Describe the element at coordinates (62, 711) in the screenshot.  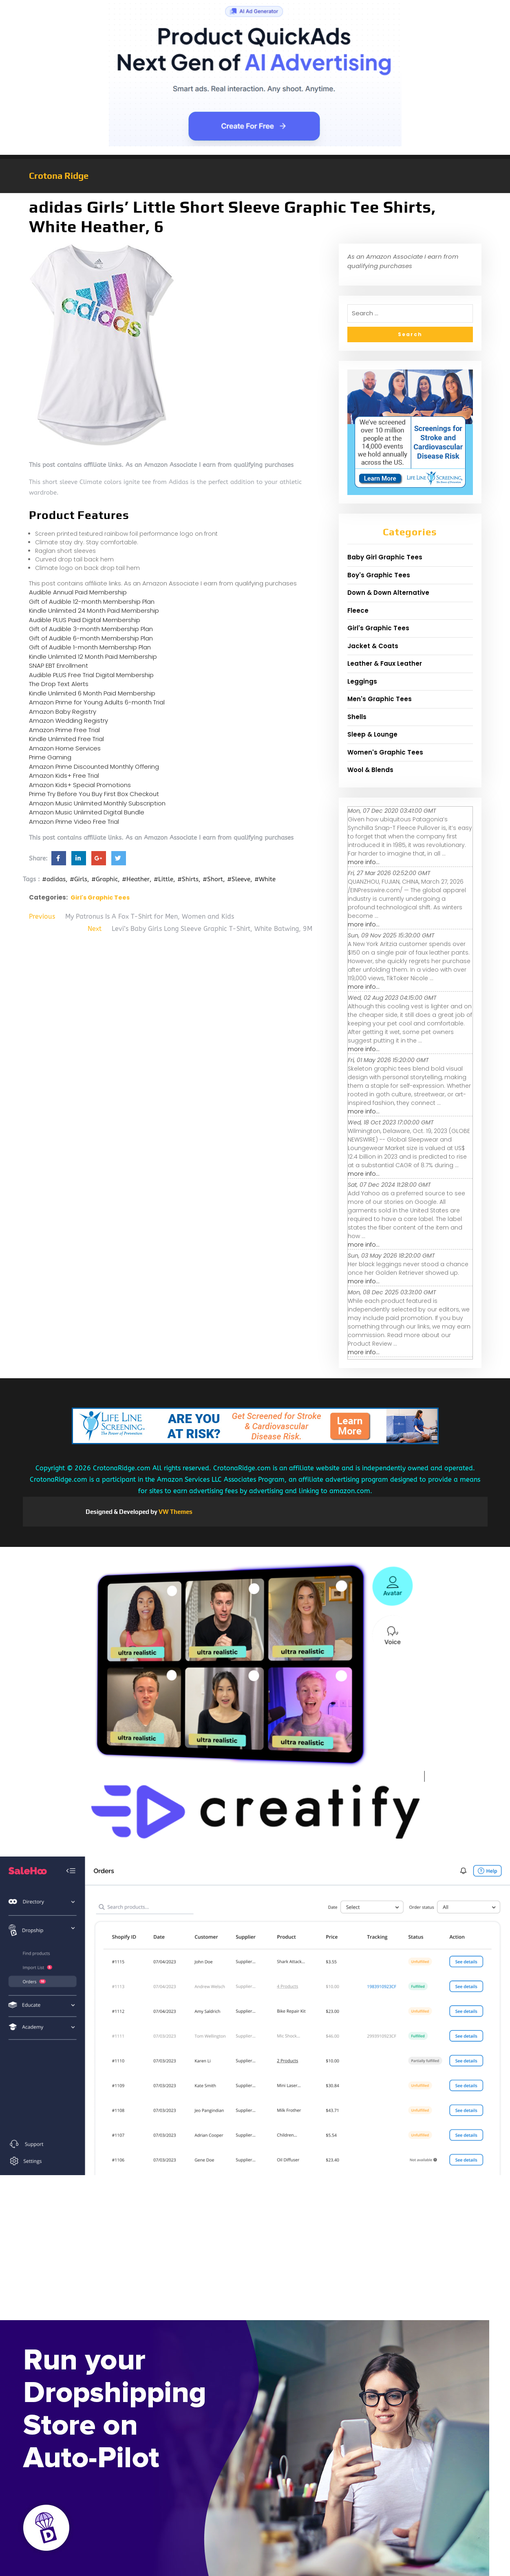
I see `Amazon Baby Registry` at that location.